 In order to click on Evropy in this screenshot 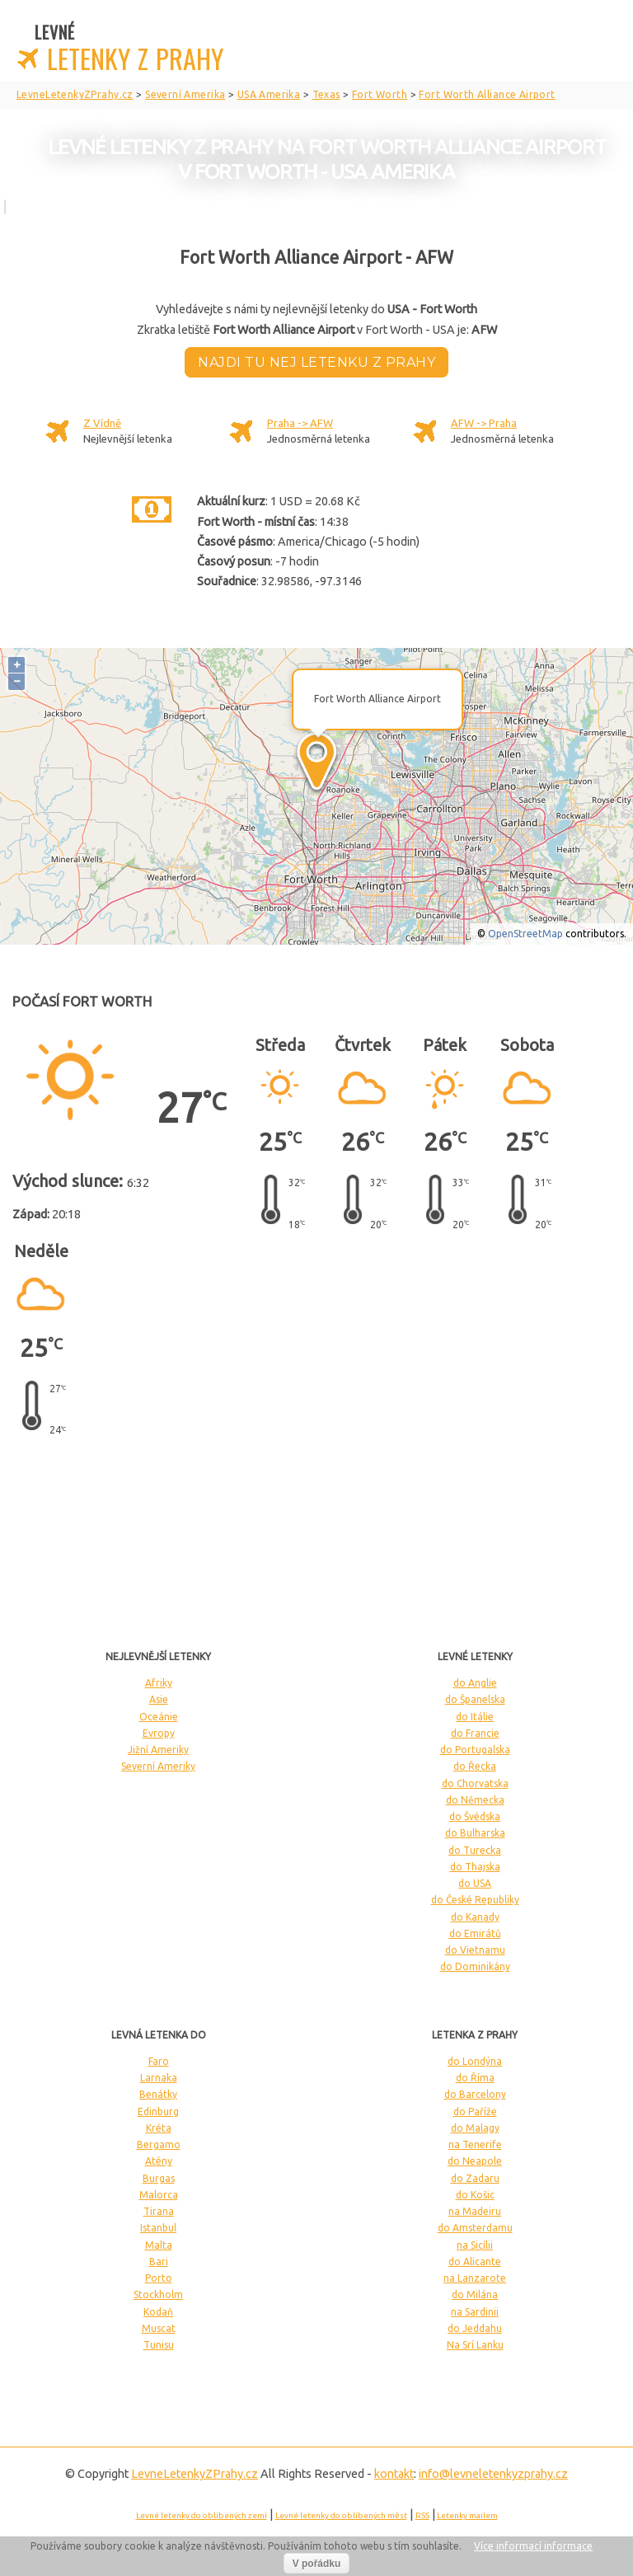, I will do `click(159, 1733)`.